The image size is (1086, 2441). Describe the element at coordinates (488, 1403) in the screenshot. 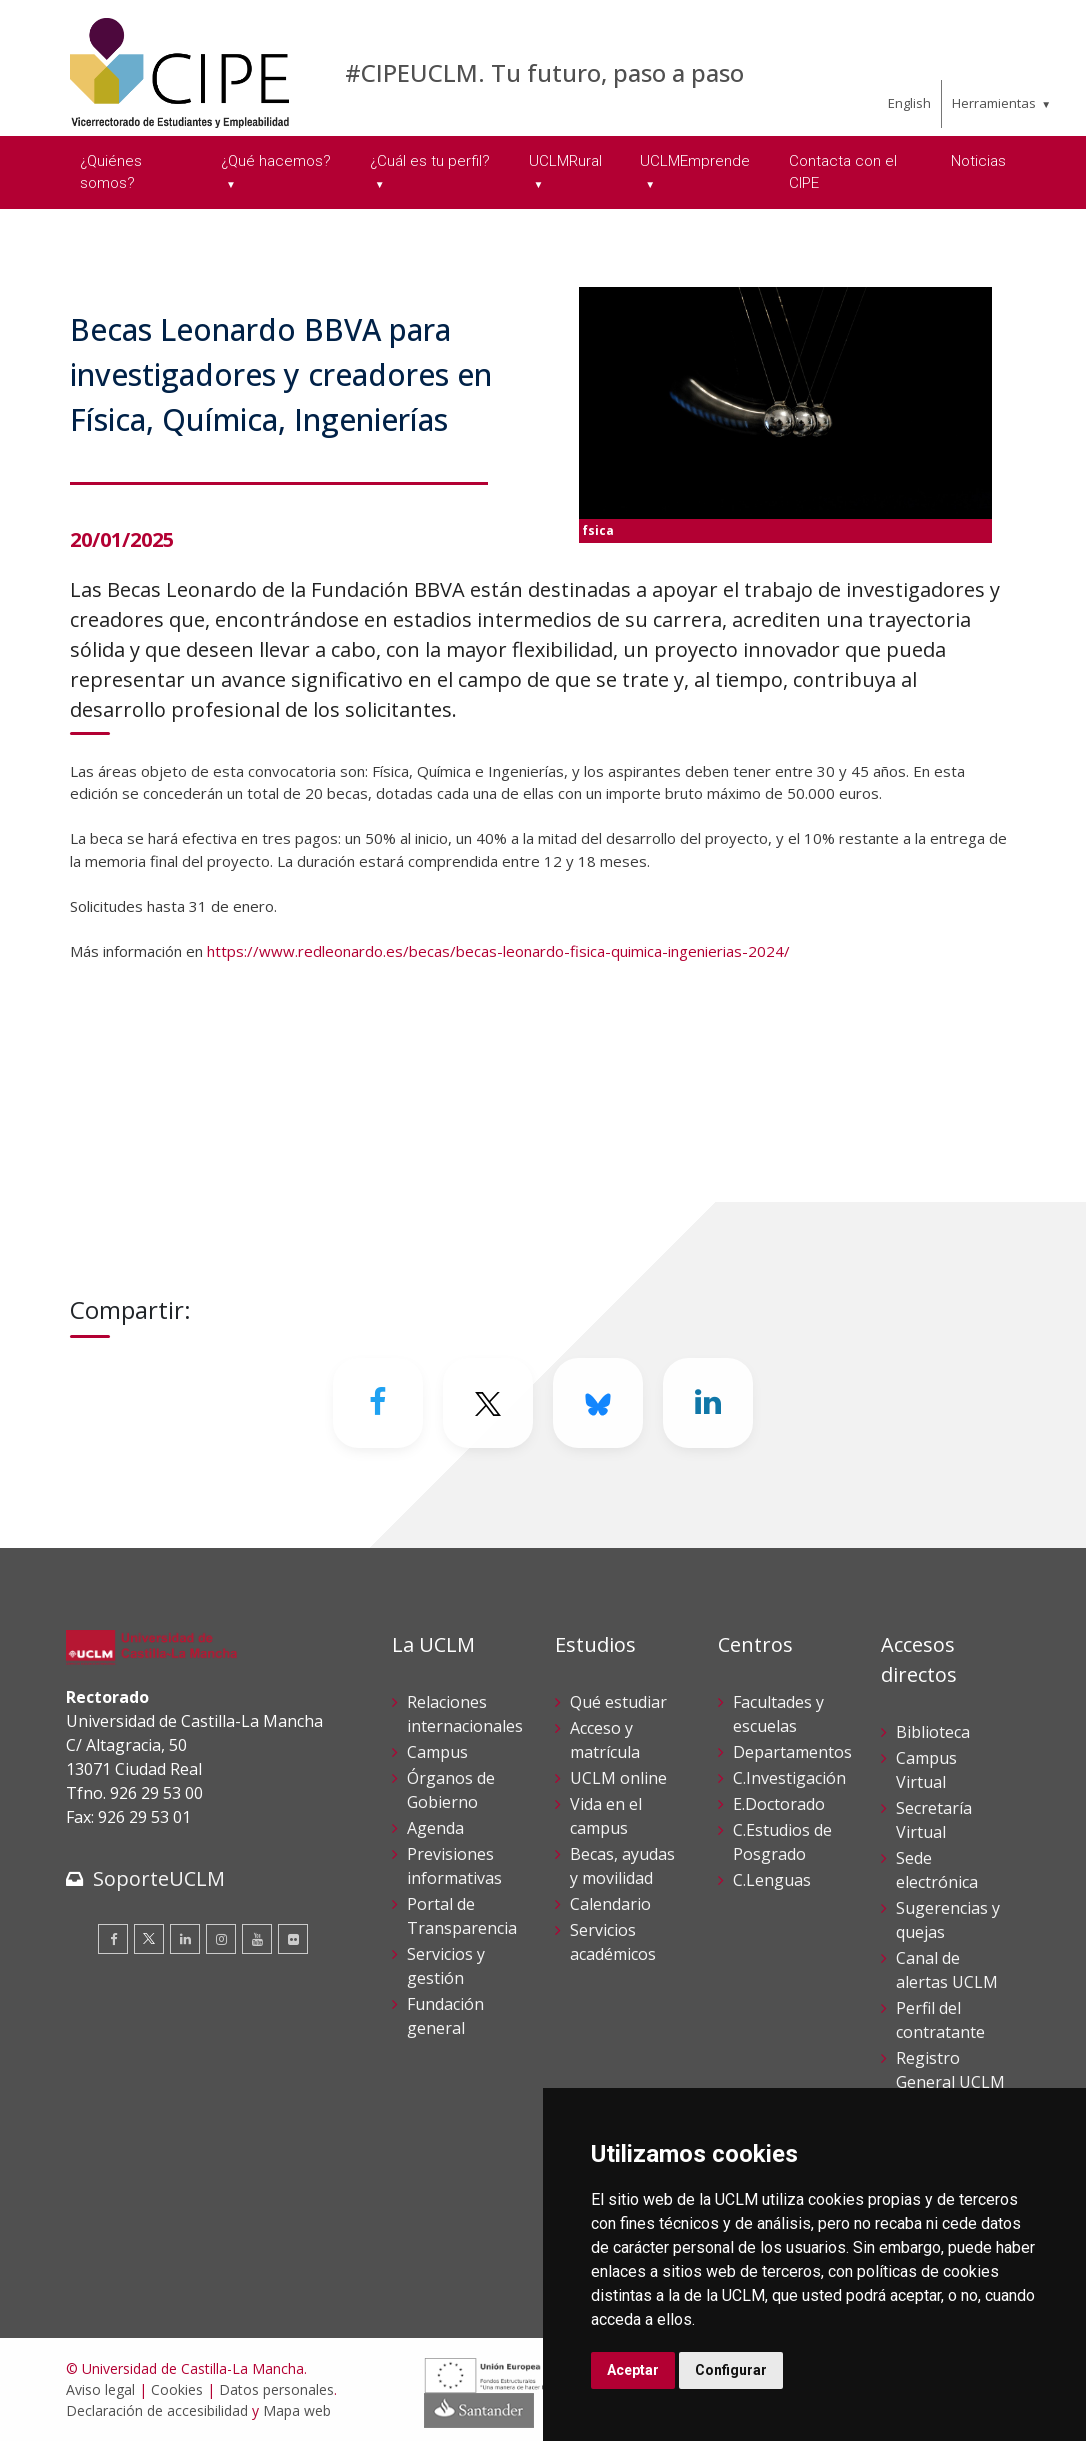

I see `[Twitter]` at that location.